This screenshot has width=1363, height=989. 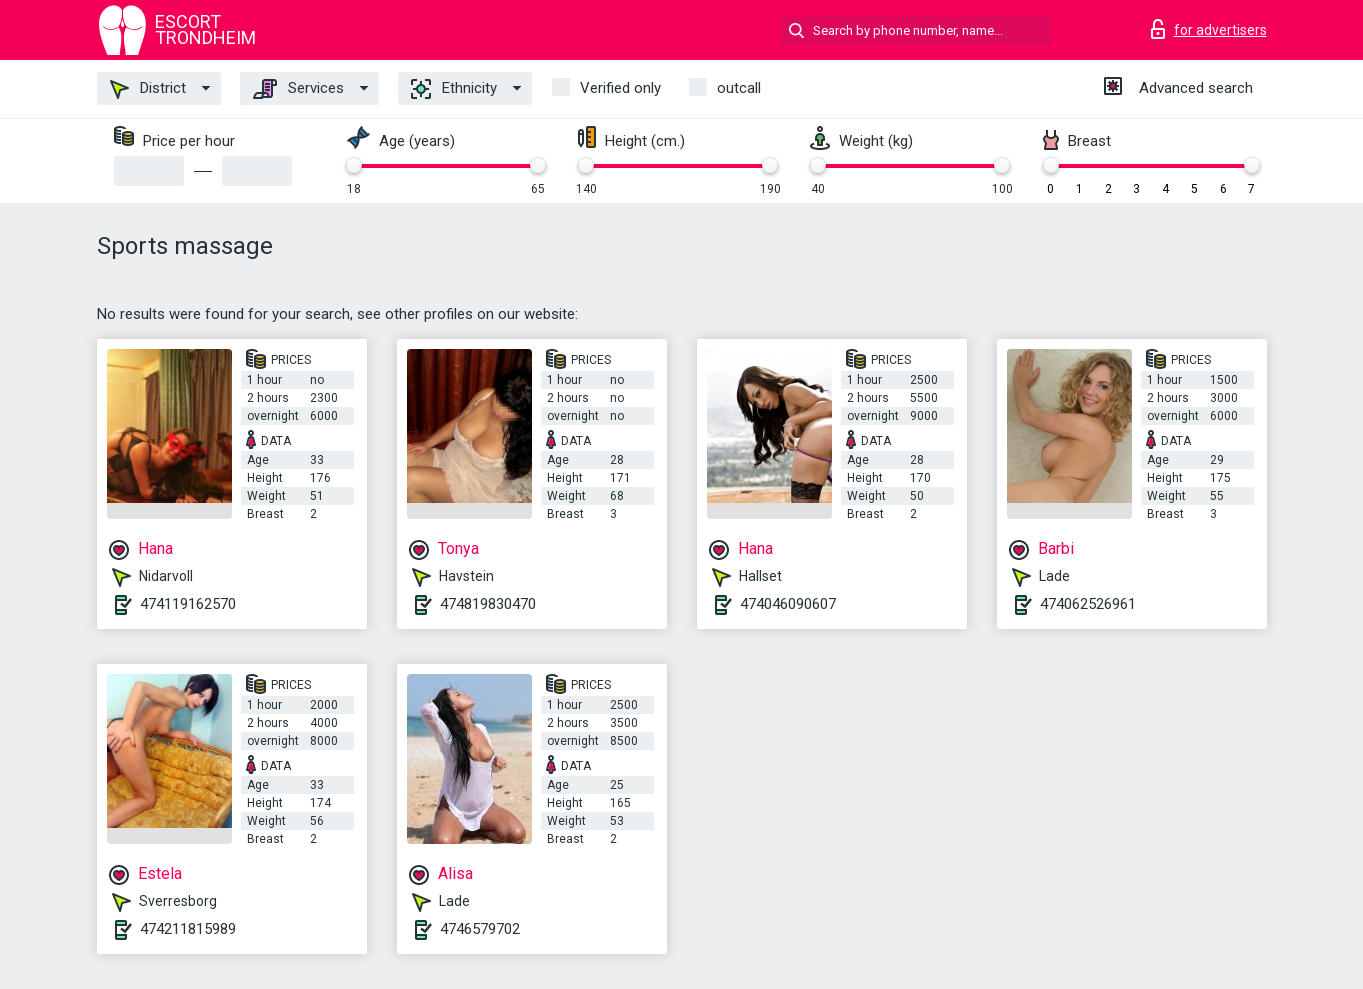 I want to click on Ethnicity, so click(x=454, y=89).